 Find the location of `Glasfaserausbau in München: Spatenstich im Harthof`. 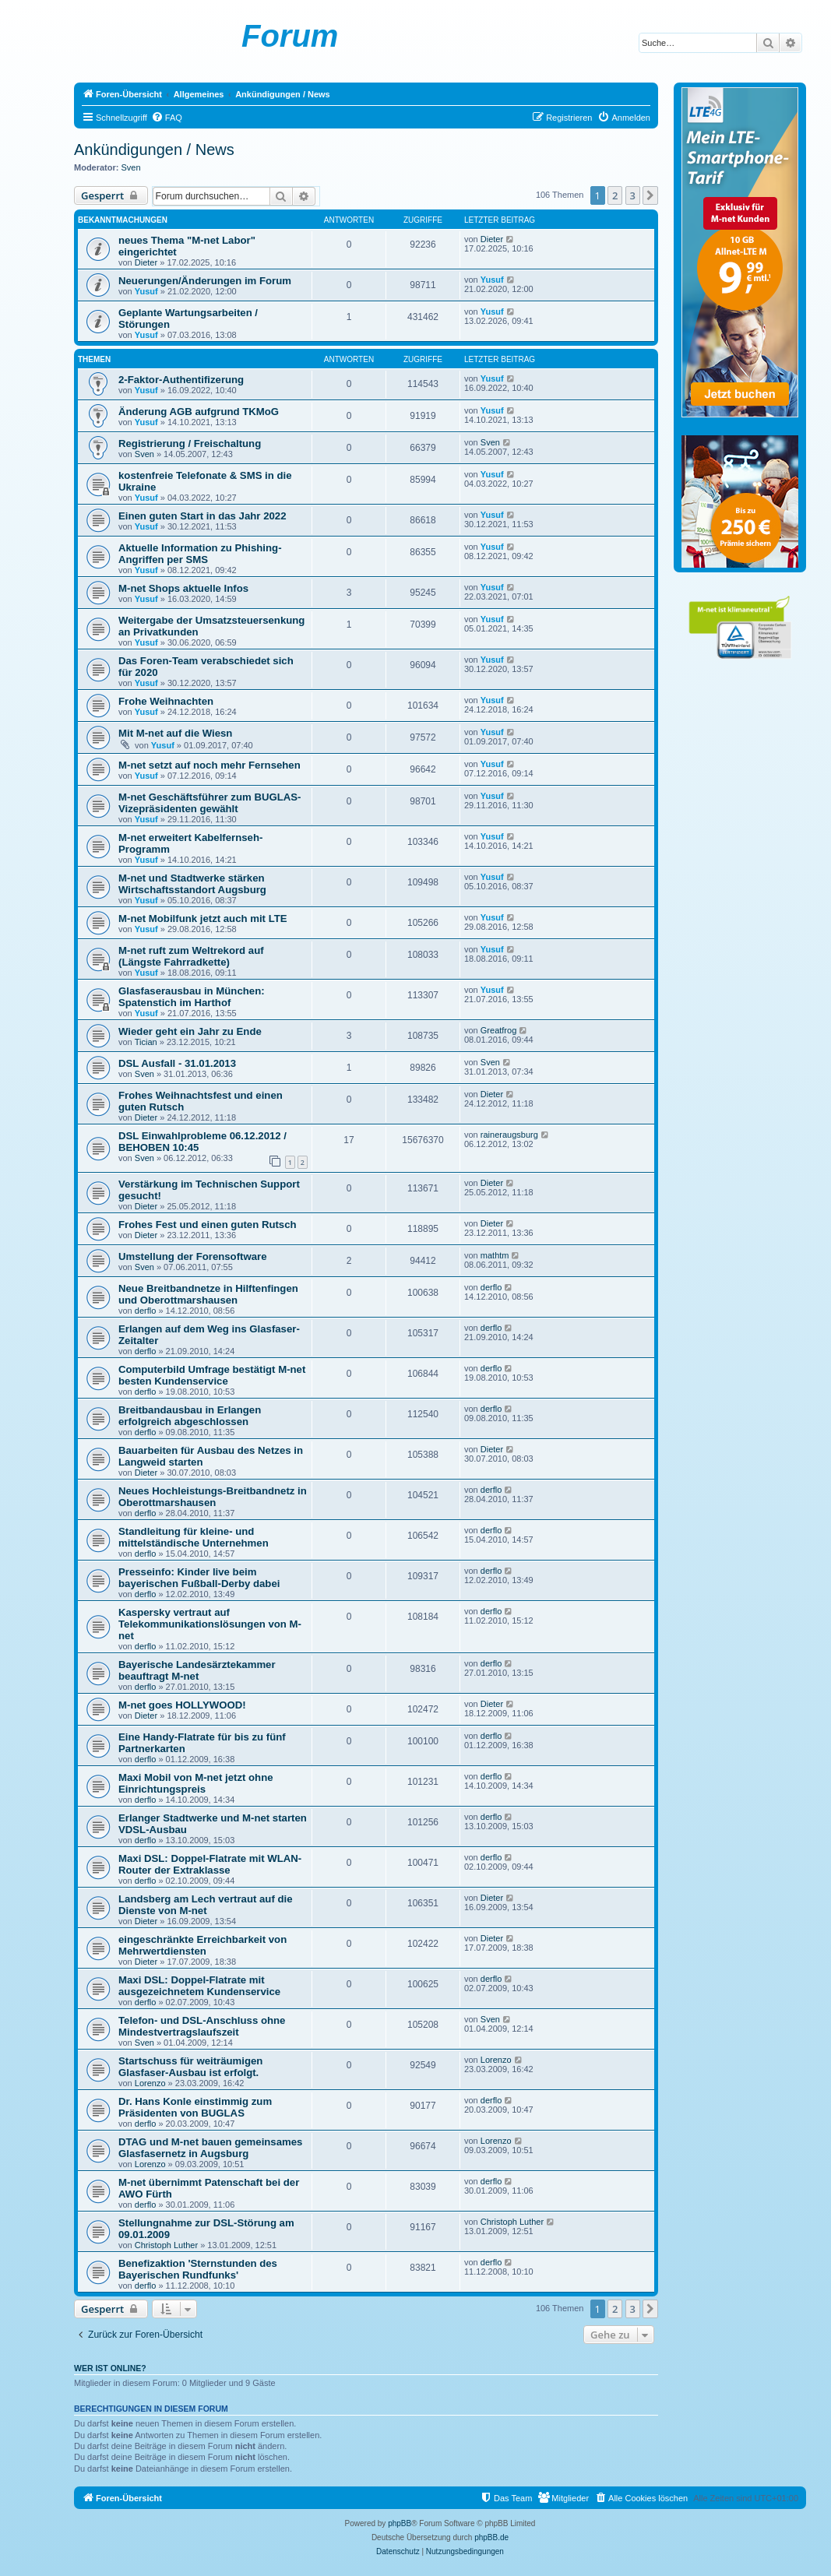

Glasfaserausbau in München: Spatenstich im Harthof is located at coordinates (191, 996).